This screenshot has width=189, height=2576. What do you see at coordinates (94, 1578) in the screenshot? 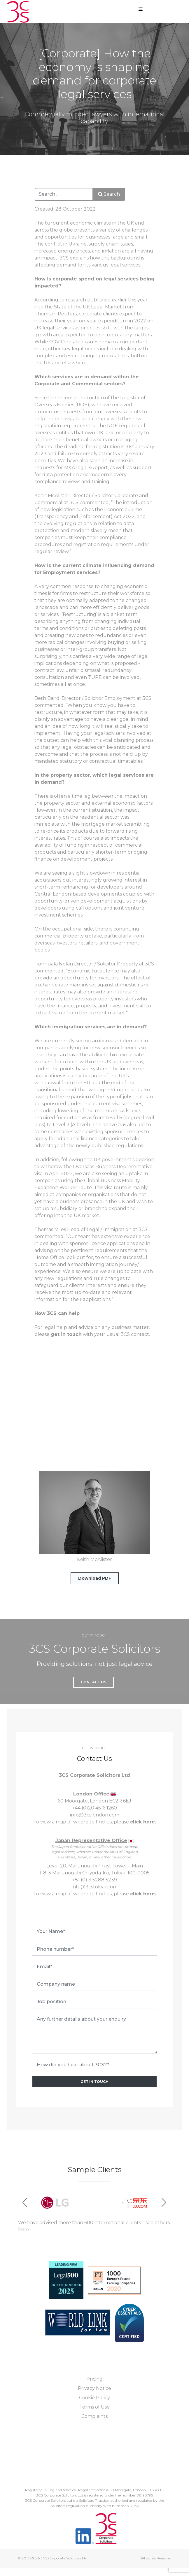
I see `Download PDF` at bounding box center [94, 1578].